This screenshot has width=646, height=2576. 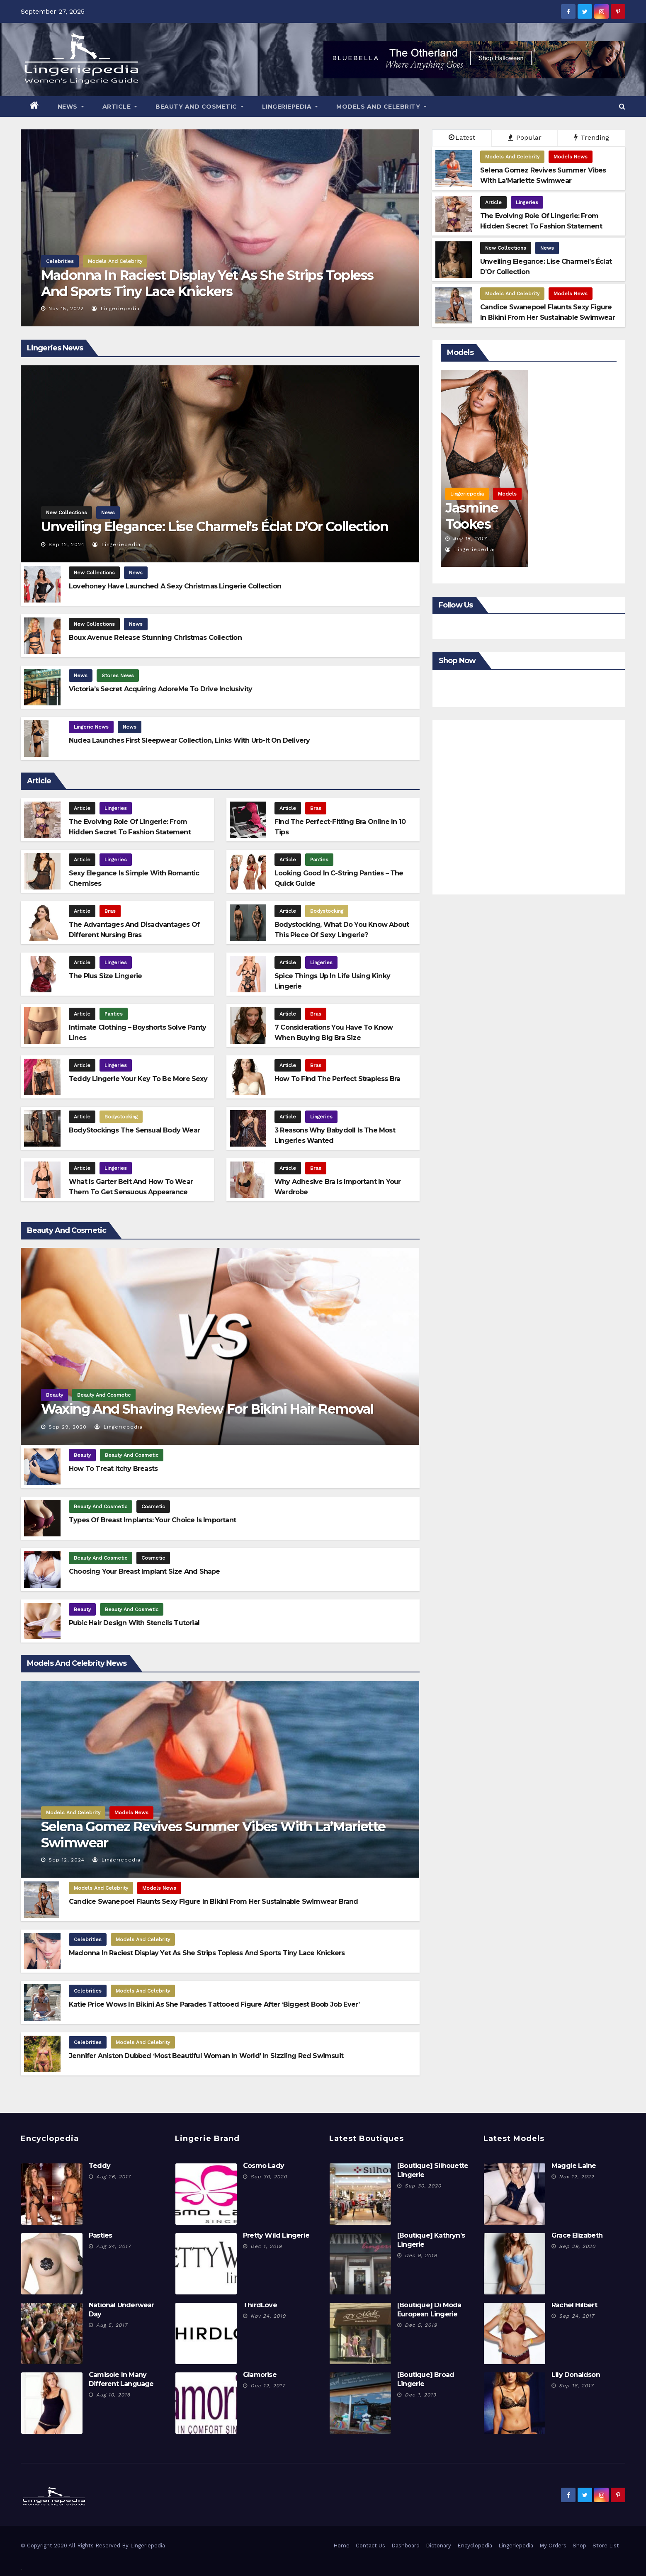 I want to click on Nudea launches first sleepwear collection, links with Urb-it on delivery, so click(x=189, y=740).